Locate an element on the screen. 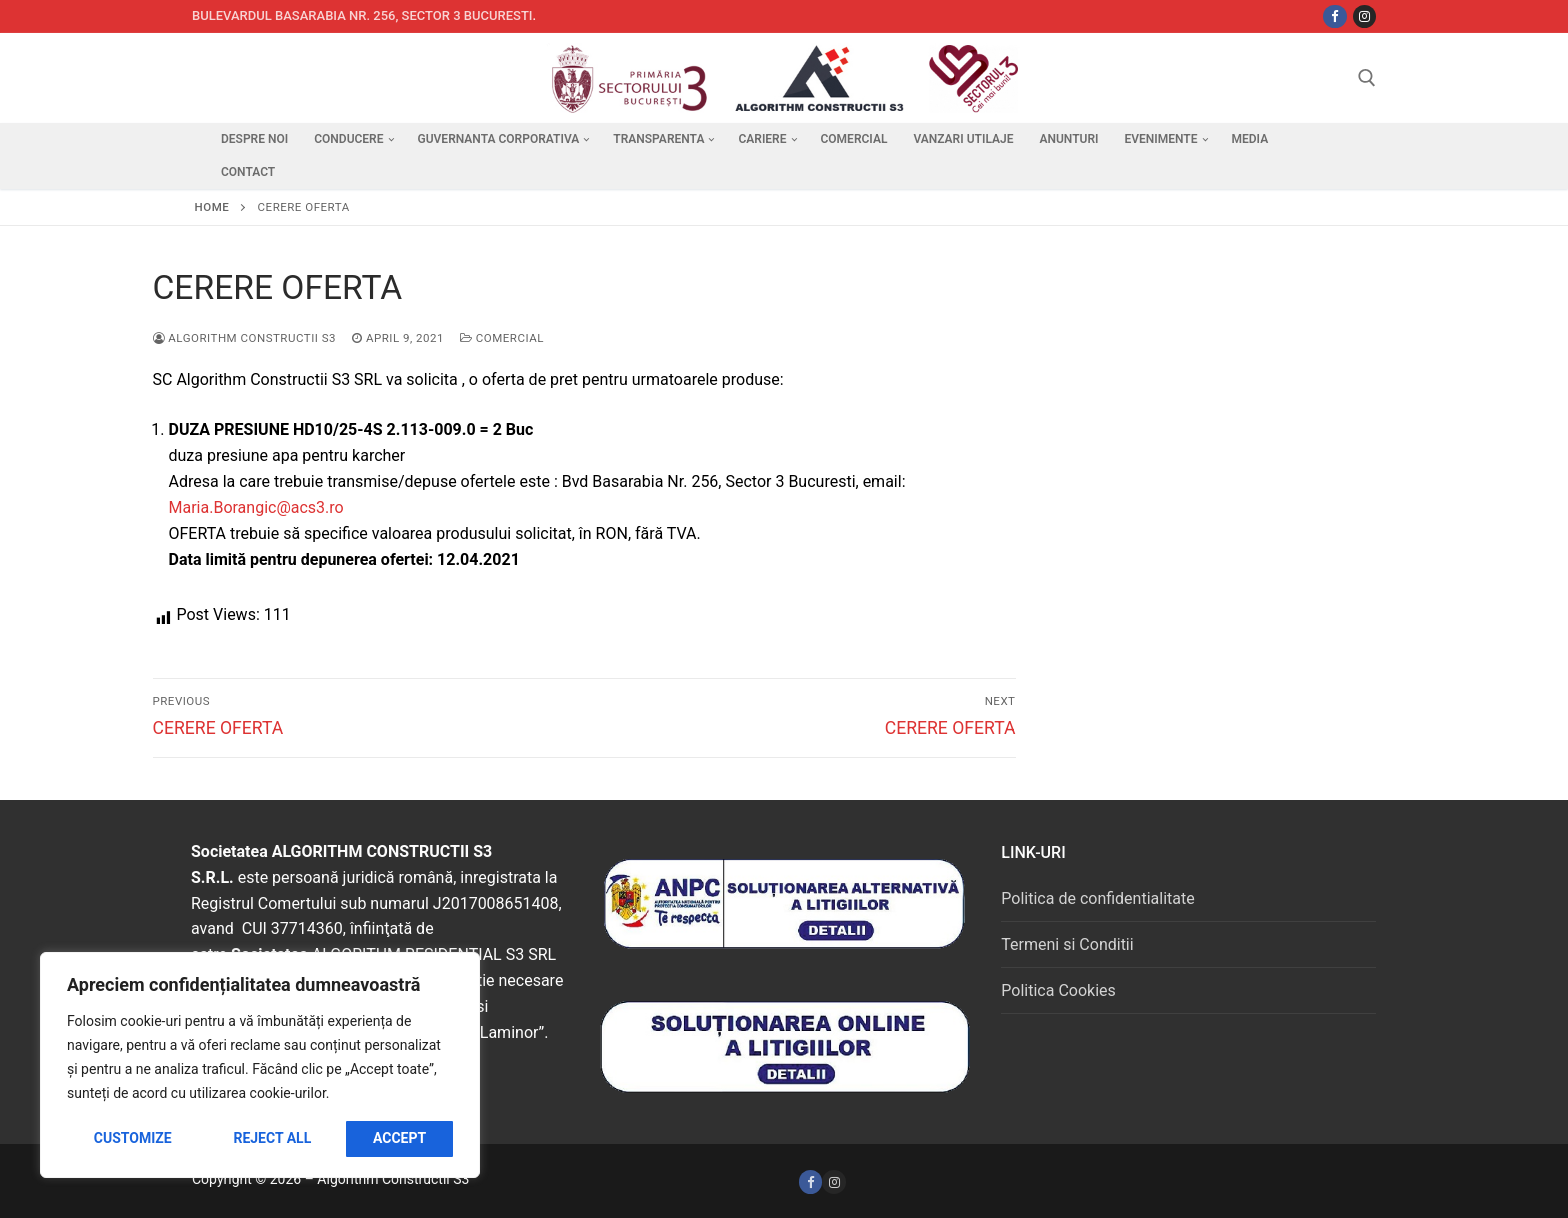 This screenshot has width=1568, height=1218. [Instagram] is located at coordinates (1364, 16).